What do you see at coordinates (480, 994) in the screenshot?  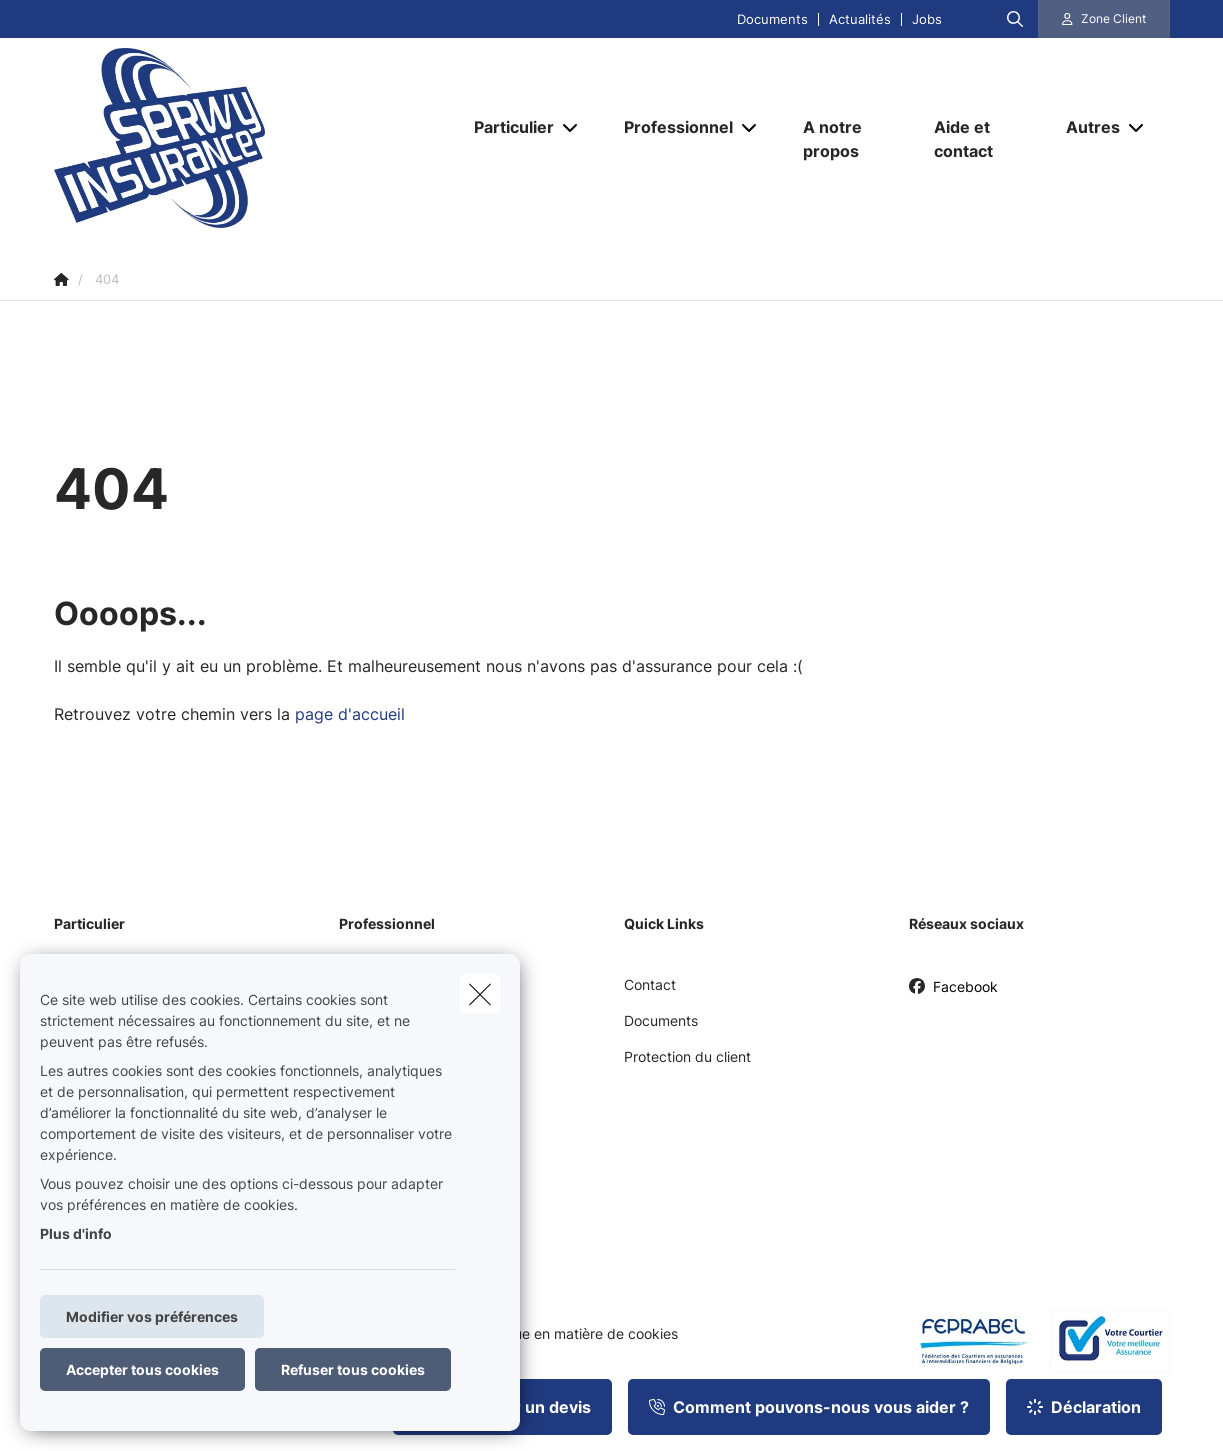 I see `[close]` at bounding box center [480, 994].